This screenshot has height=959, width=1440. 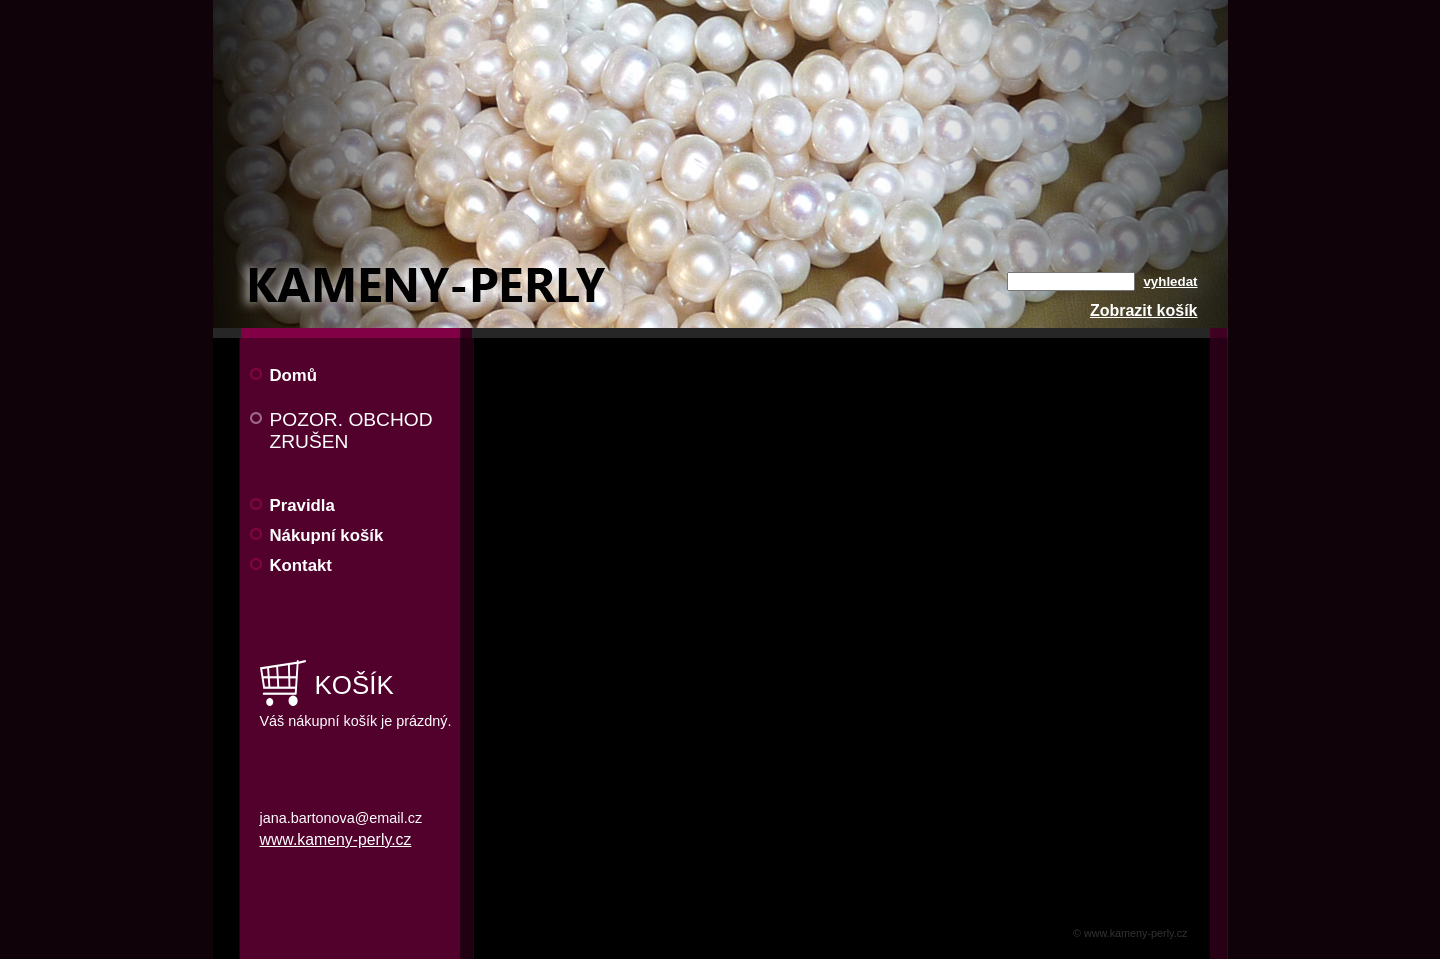 What do you see at coordinates (294, 375) in the screenshot?
I see `Domů` at bounding box center [294, 375].